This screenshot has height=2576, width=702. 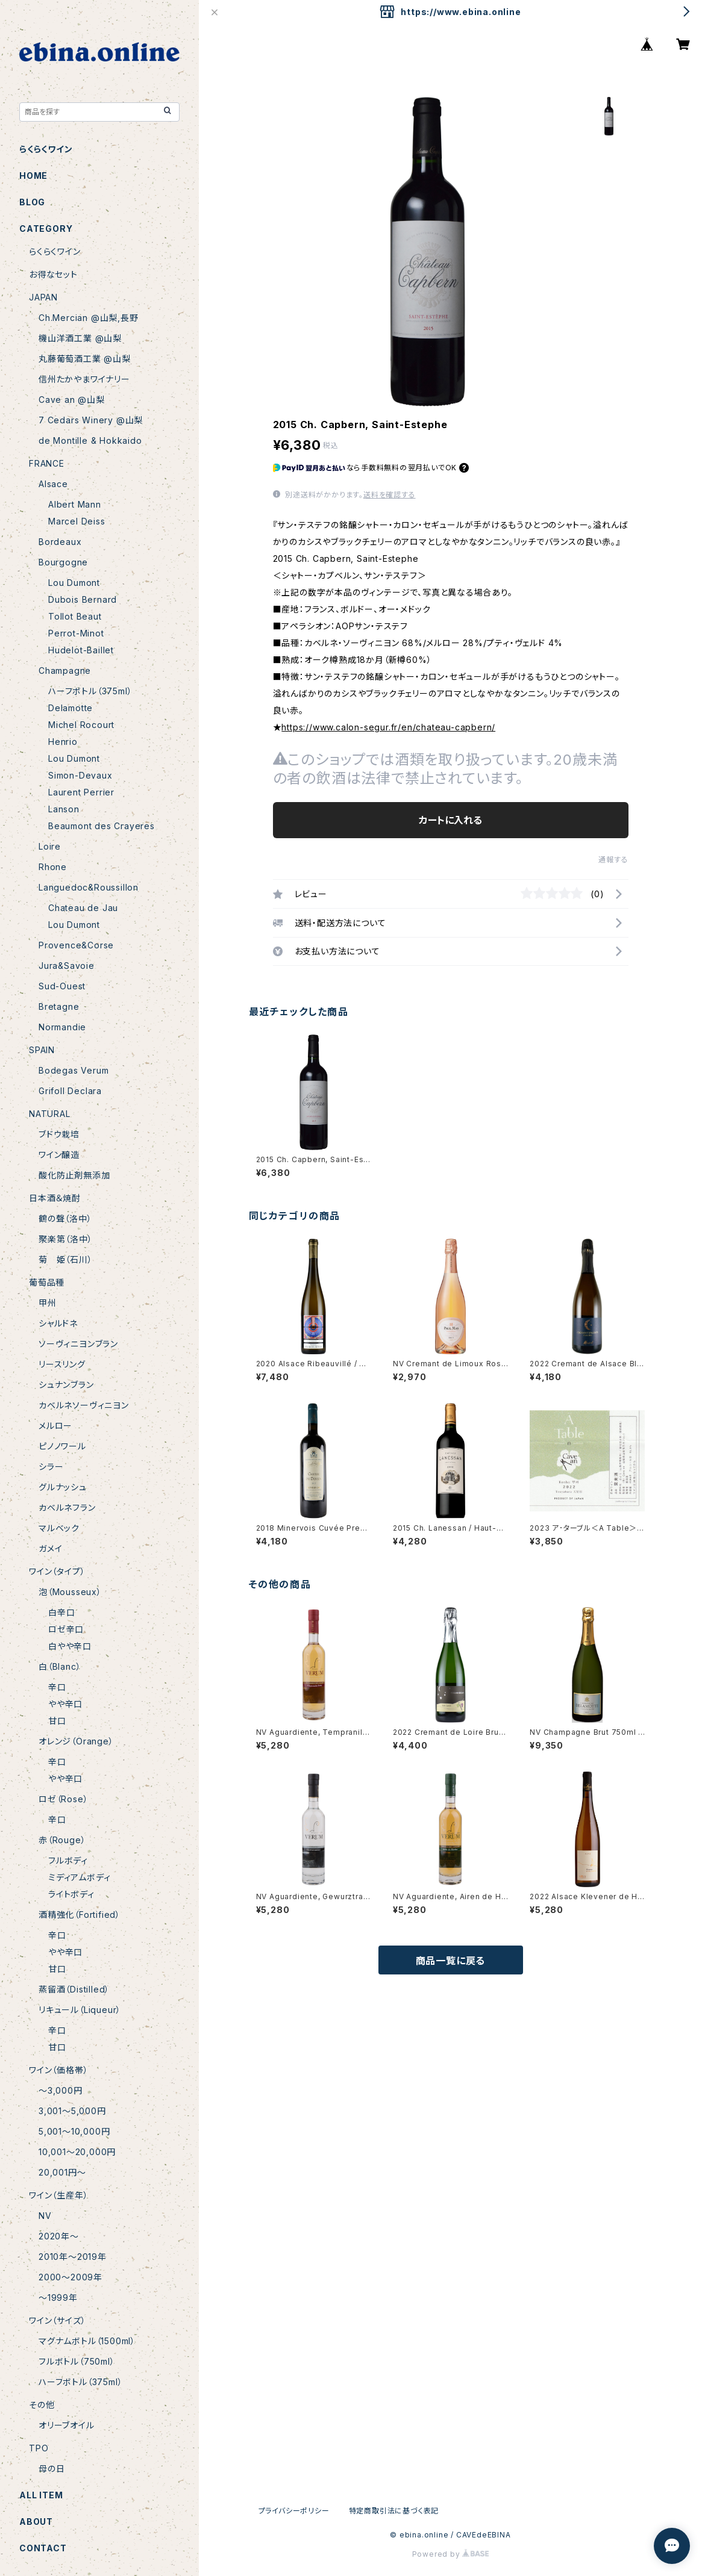 I want to click on de Montille & Hokkaido, so click(x=90, y=440).